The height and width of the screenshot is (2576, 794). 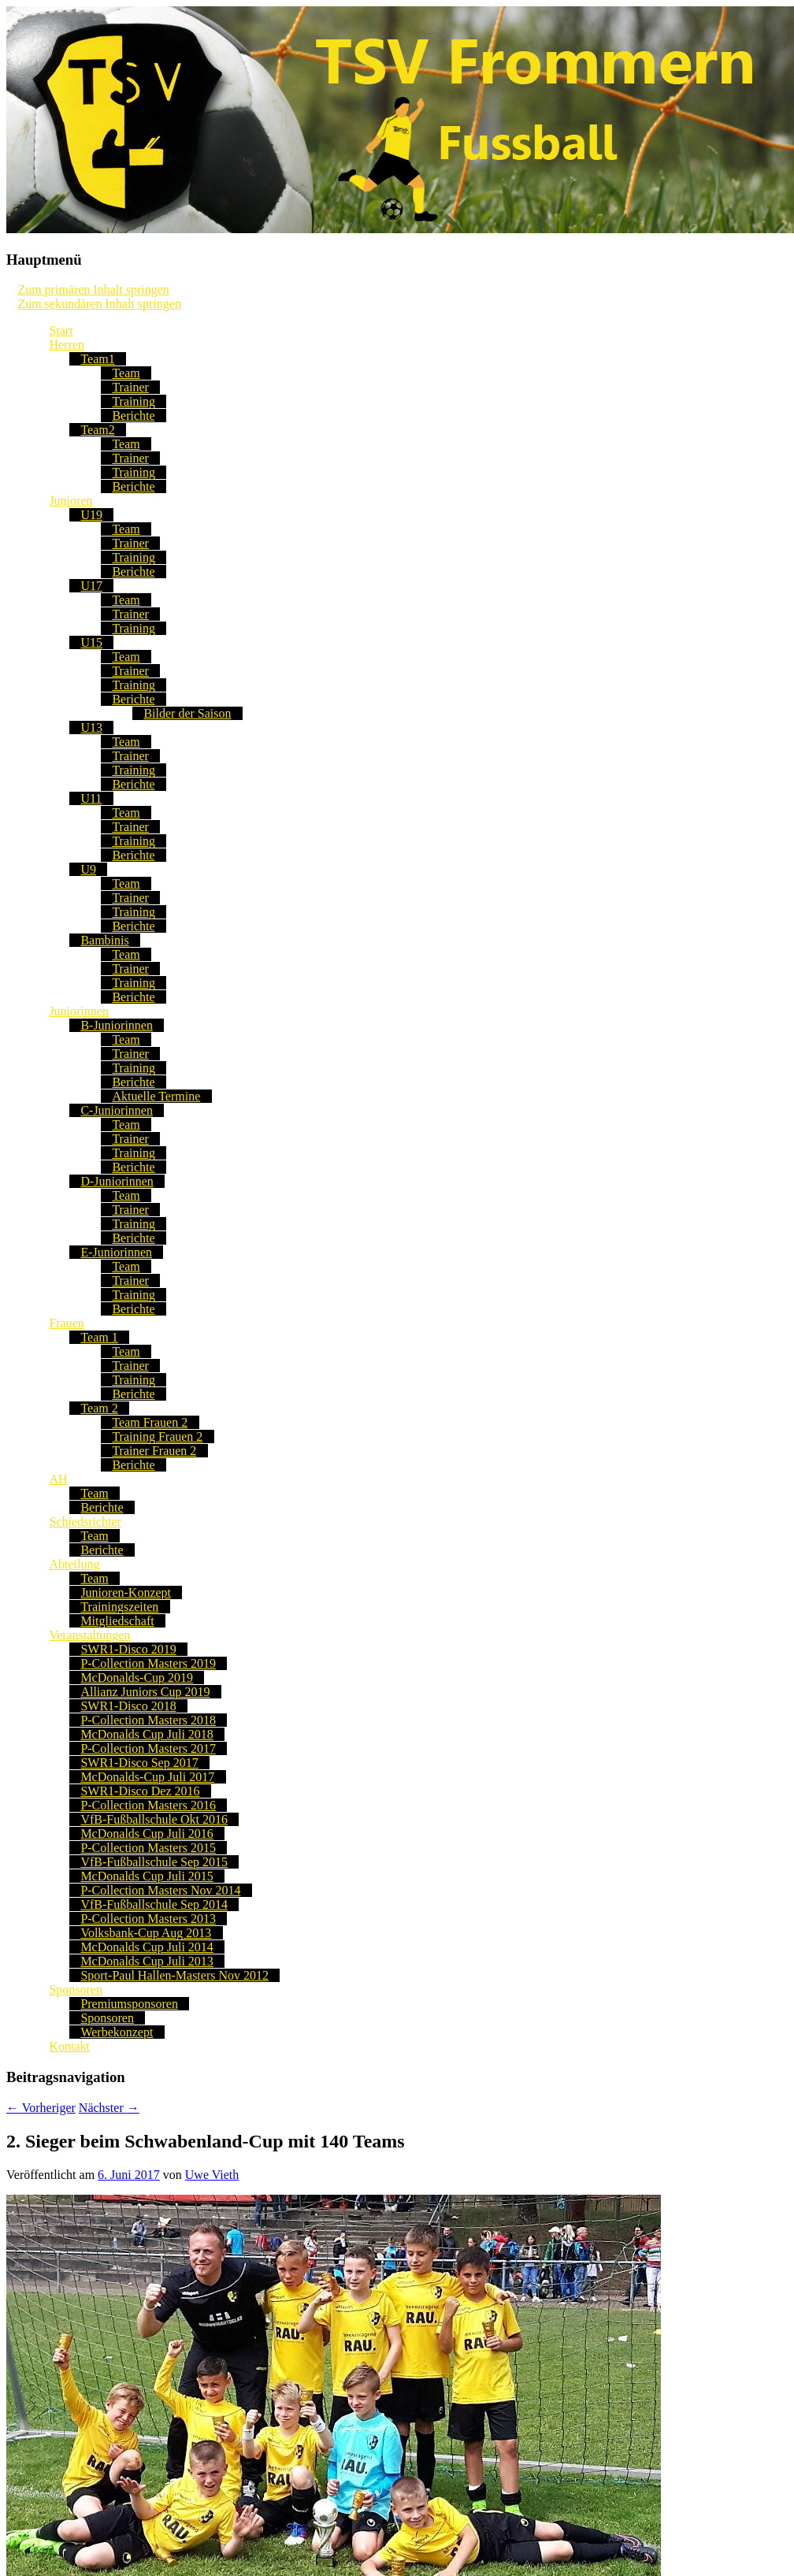 What do you see at coordinates (139, 1791) in the screenshot?
I see `SWR1-Disco Dez 2016` at bounding box center [139, 1791].